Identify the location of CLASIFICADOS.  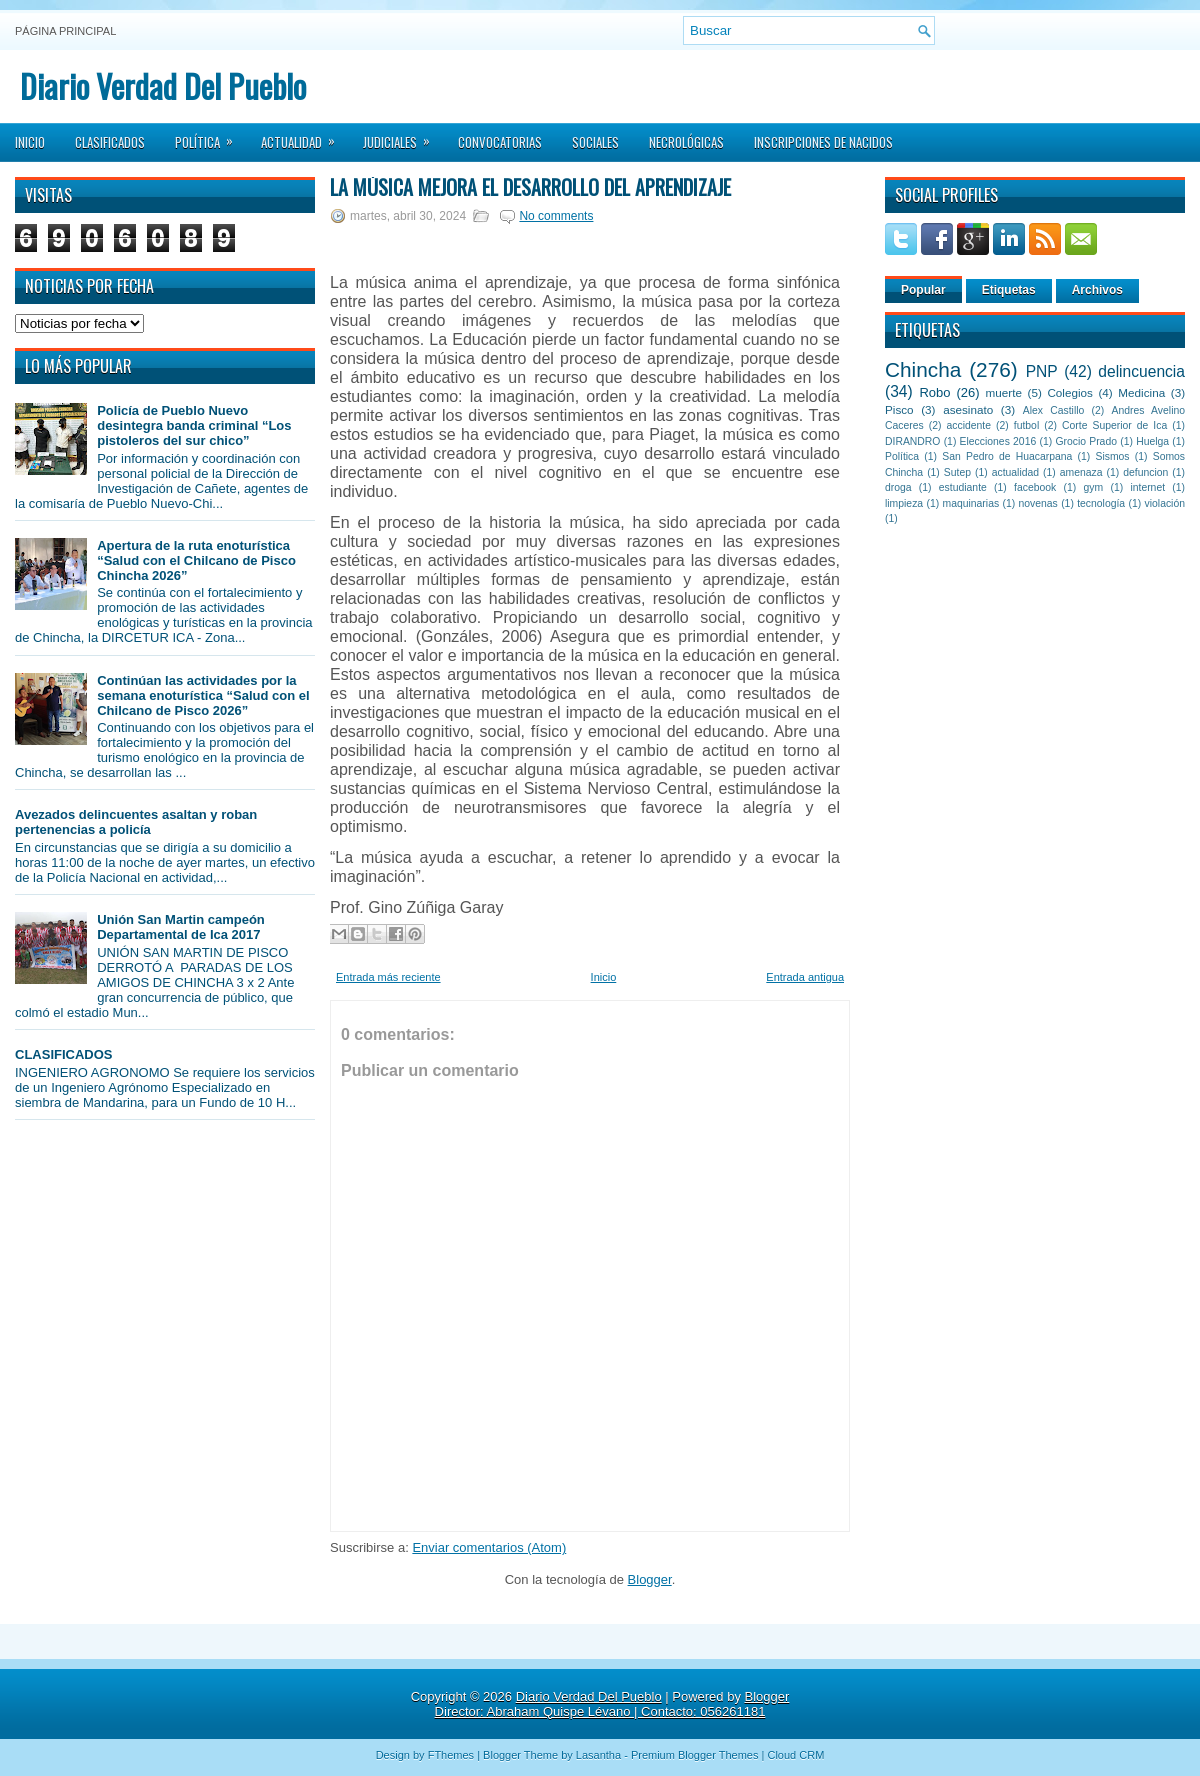
(64, 1054).